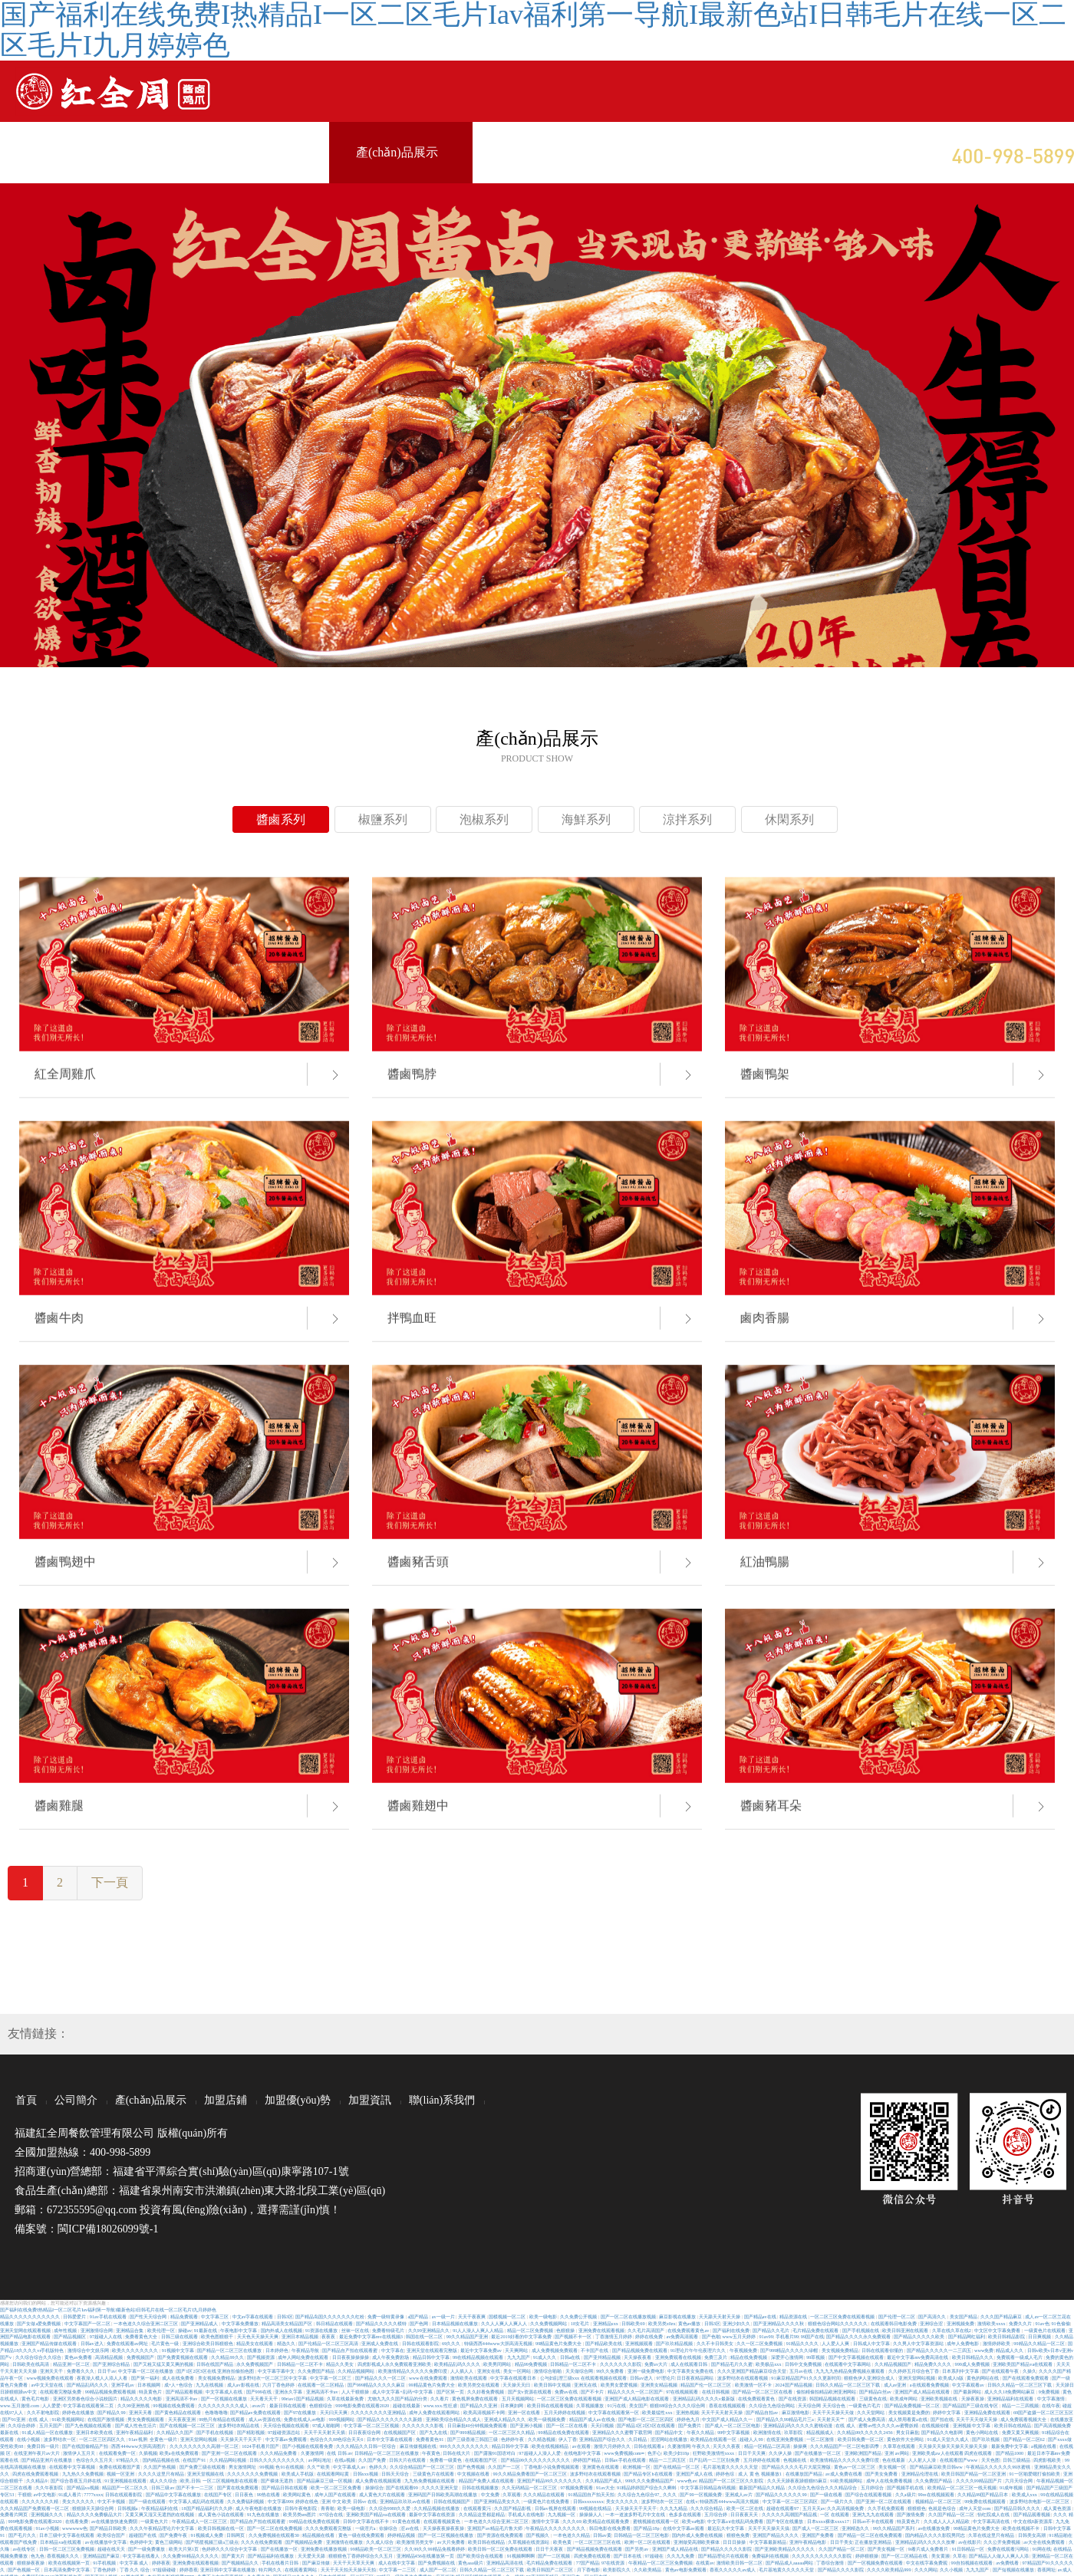 The image size is (1074, 2576). Describe the element at coordinates (733, 2425) in the screenshot. I see `国产成人一区二区三区电影` at that location.